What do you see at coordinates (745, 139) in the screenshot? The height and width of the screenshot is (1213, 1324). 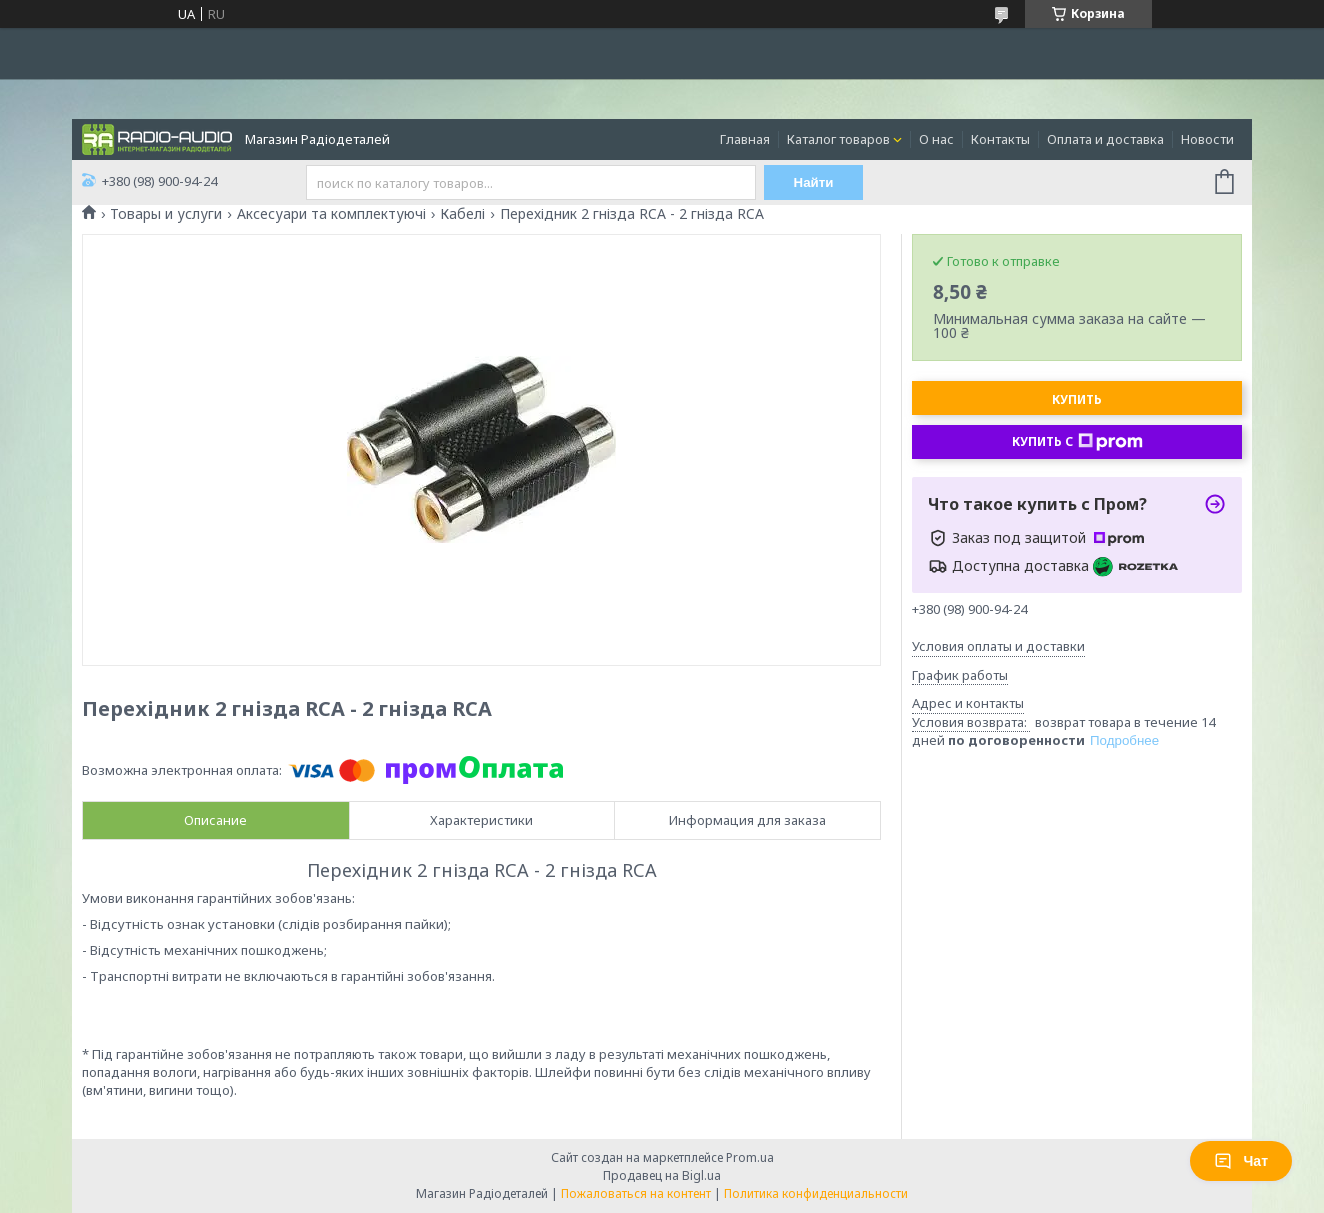 I see `Главная` at bounding box center [745, 139].